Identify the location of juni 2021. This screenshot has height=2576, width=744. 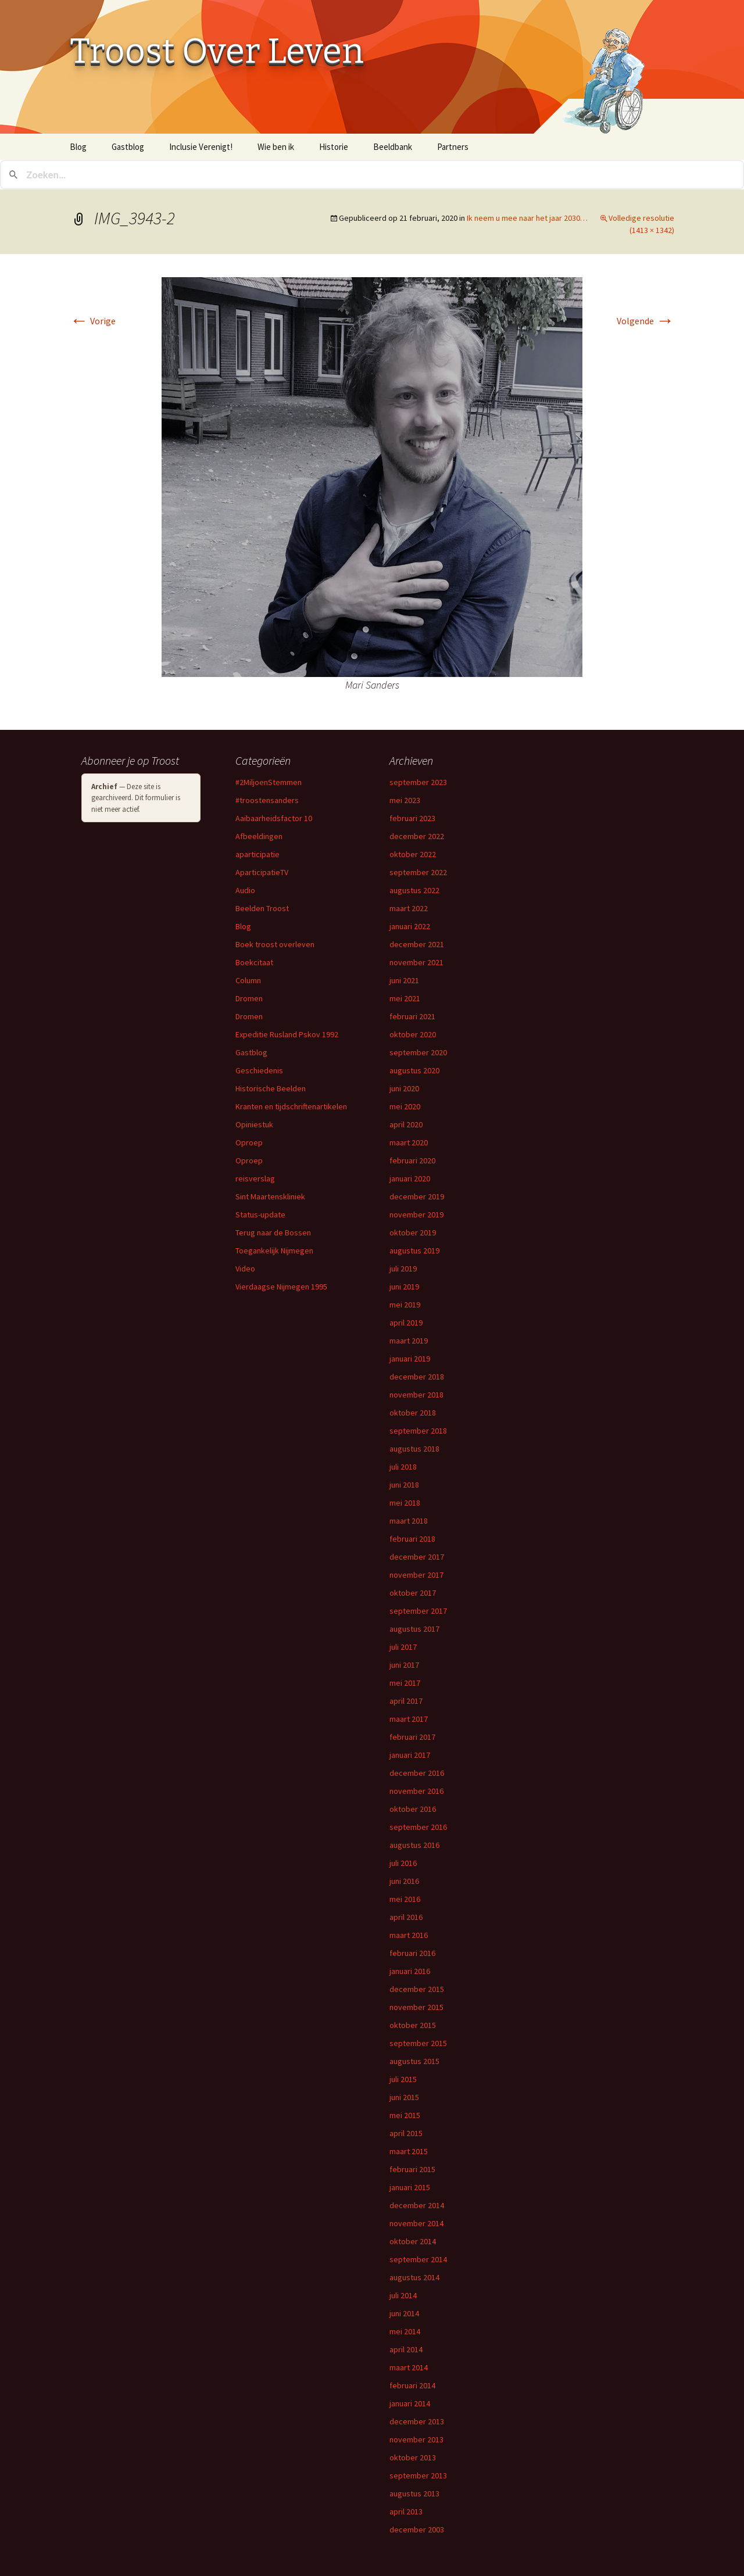
(404, 980).